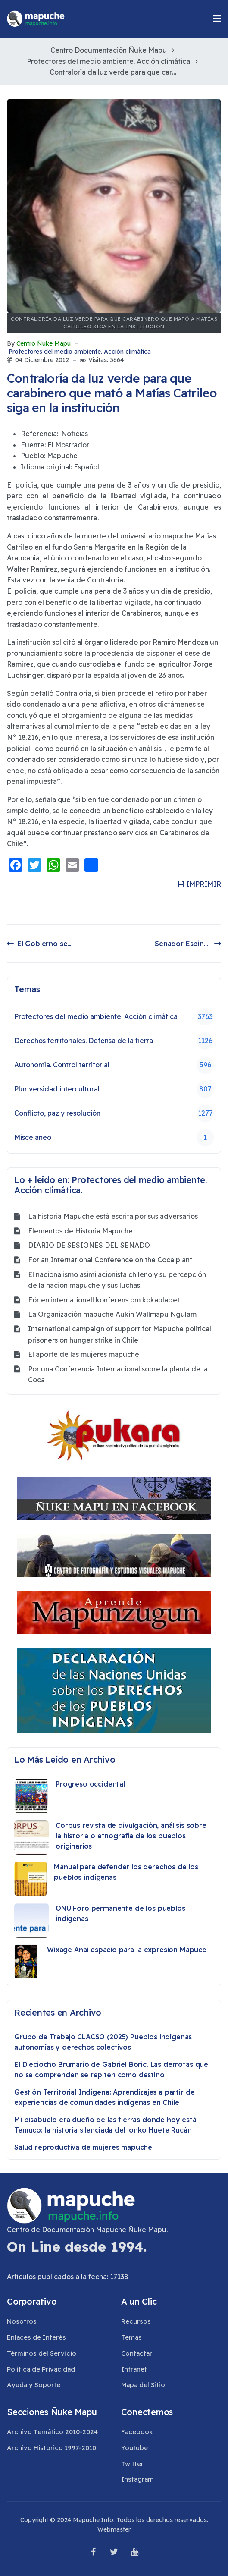 The image size is (228, 2576). Describe the element at coordinates (104, 2097) in the screenshot. I see `Gestión Territorial Indígena: Aprendizajes a partir de experiencias de comunidades indígenas en Chile` at that location.